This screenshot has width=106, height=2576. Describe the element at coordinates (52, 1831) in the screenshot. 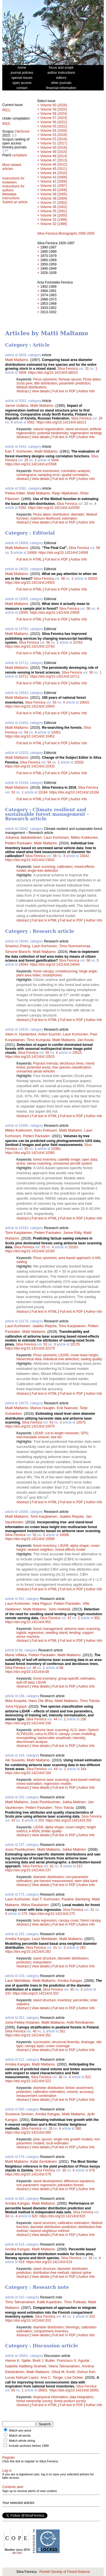

I see `timber quality` at that location.